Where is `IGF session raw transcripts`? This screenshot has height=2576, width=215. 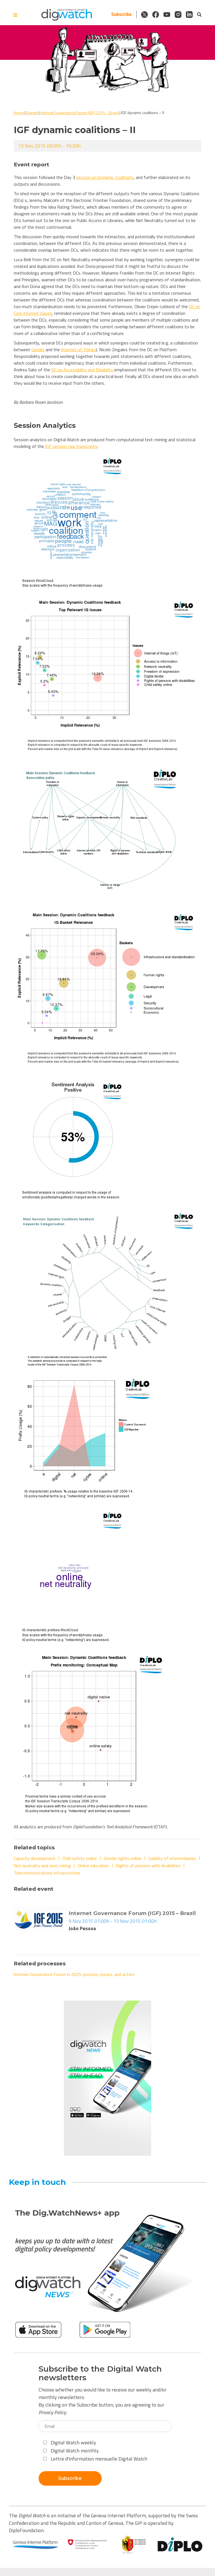 IGF session raw transcripts is located at coordinates (71, 446).